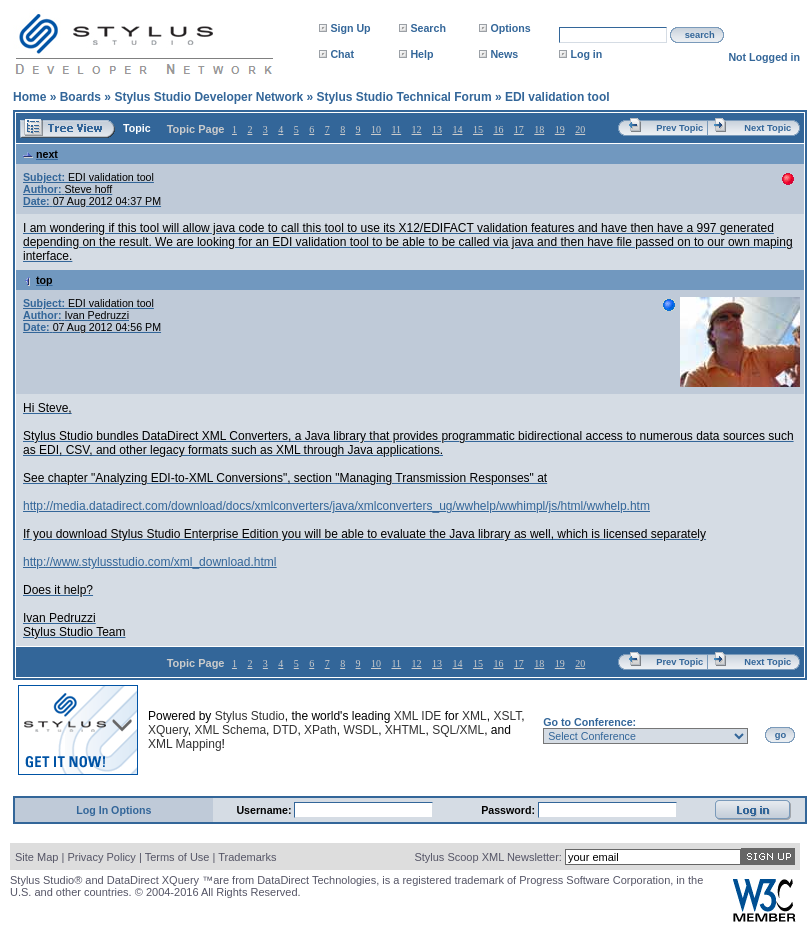 The height and width of the screenshot is (940, 810). Describe the element at coordinates (507, 716) in the screenshot. I see `XSLT` at that location.